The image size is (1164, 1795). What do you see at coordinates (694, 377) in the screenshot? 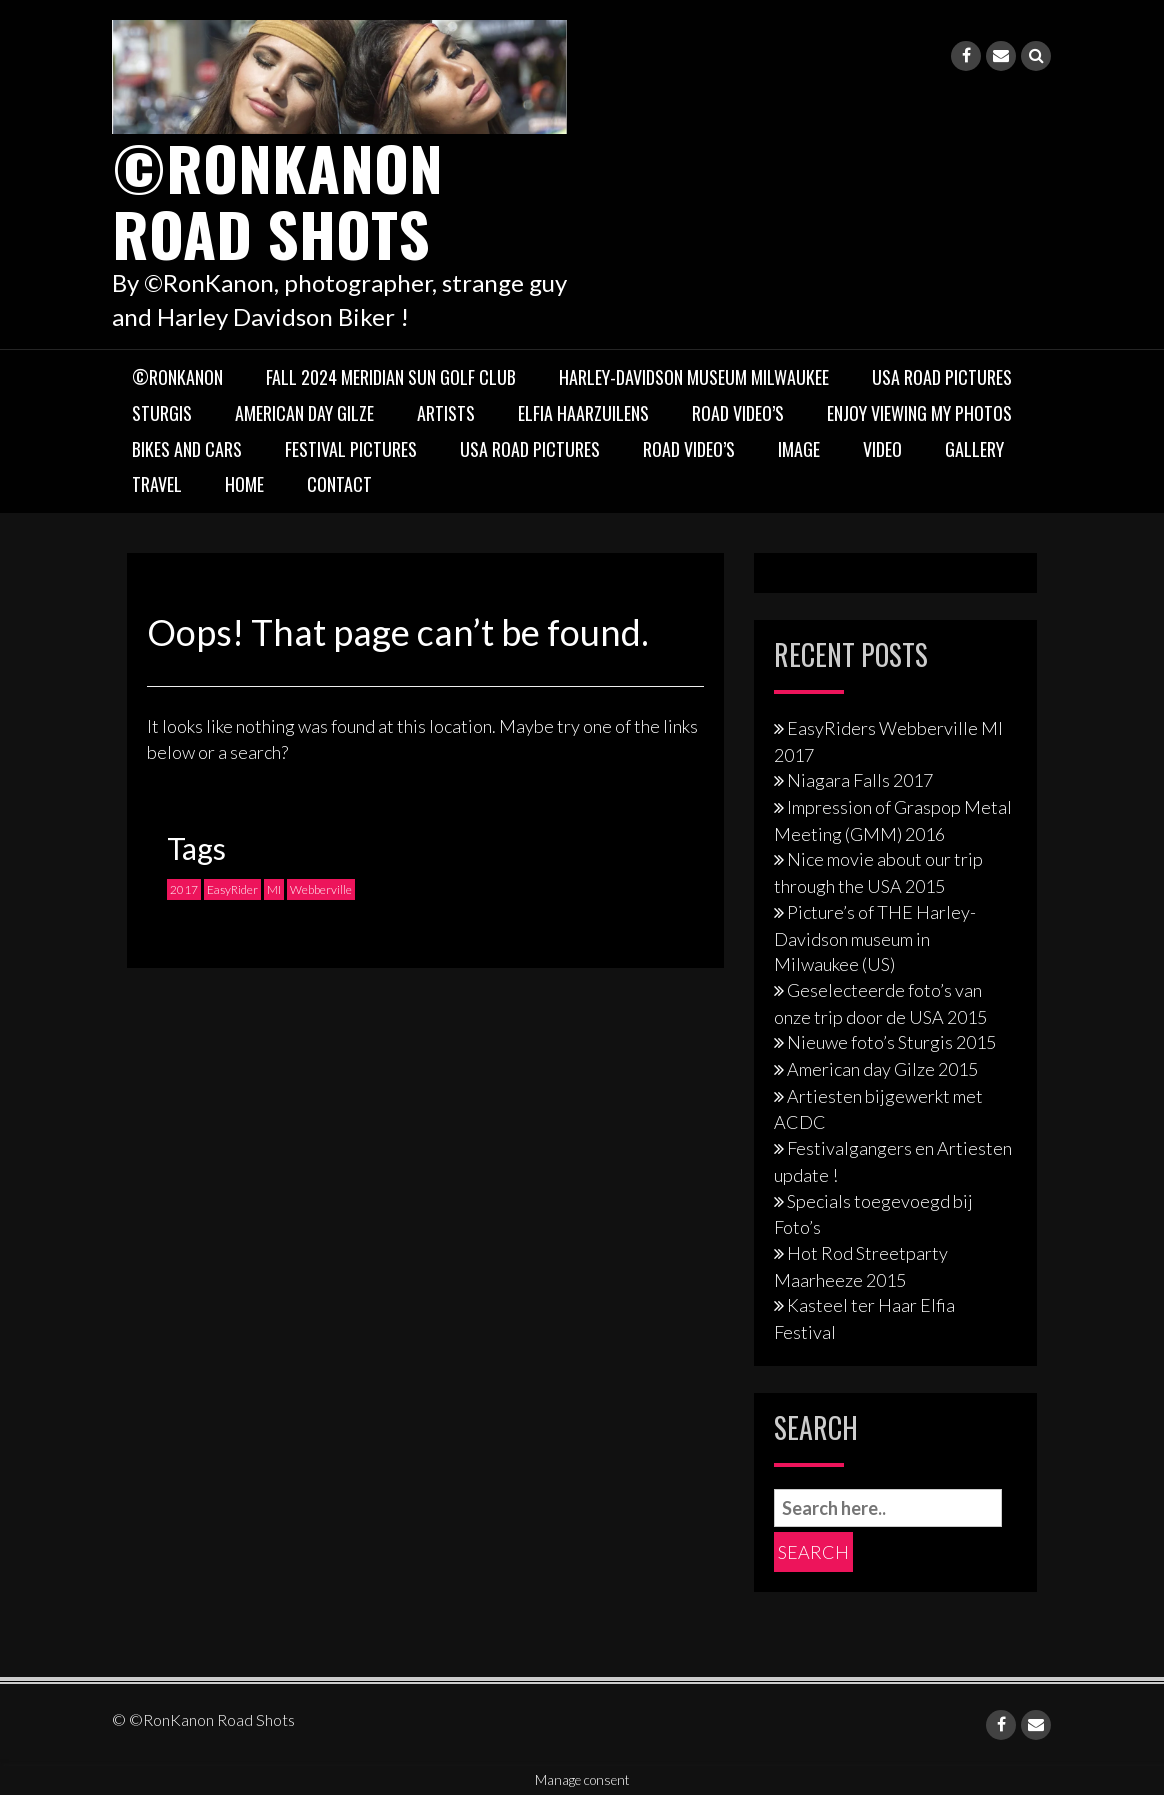
I see `Harley-Davidson museum Milwaukee` at bounding box center [694, 377].